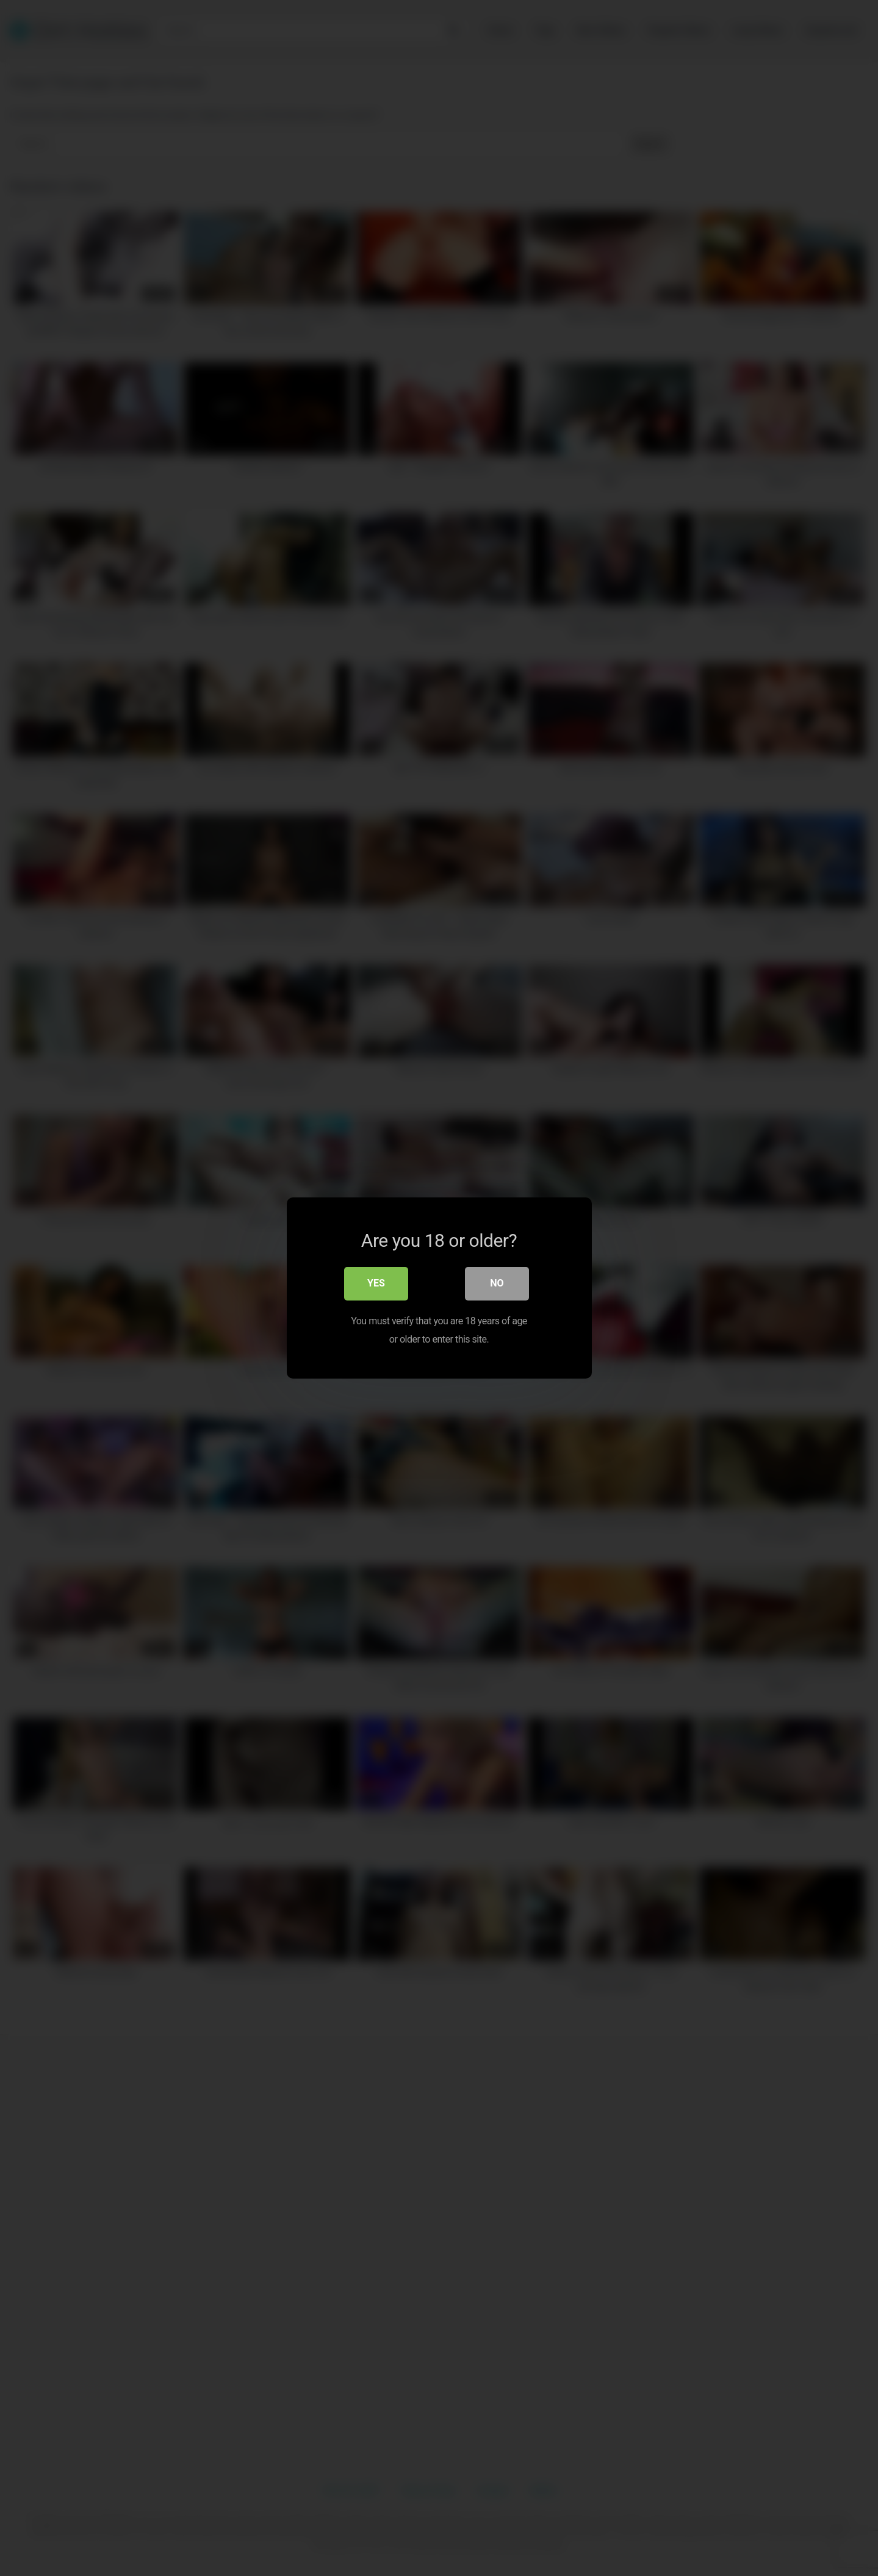 This screenshot has height=2576, width=878. I want to click on No, so click(496, 1285).